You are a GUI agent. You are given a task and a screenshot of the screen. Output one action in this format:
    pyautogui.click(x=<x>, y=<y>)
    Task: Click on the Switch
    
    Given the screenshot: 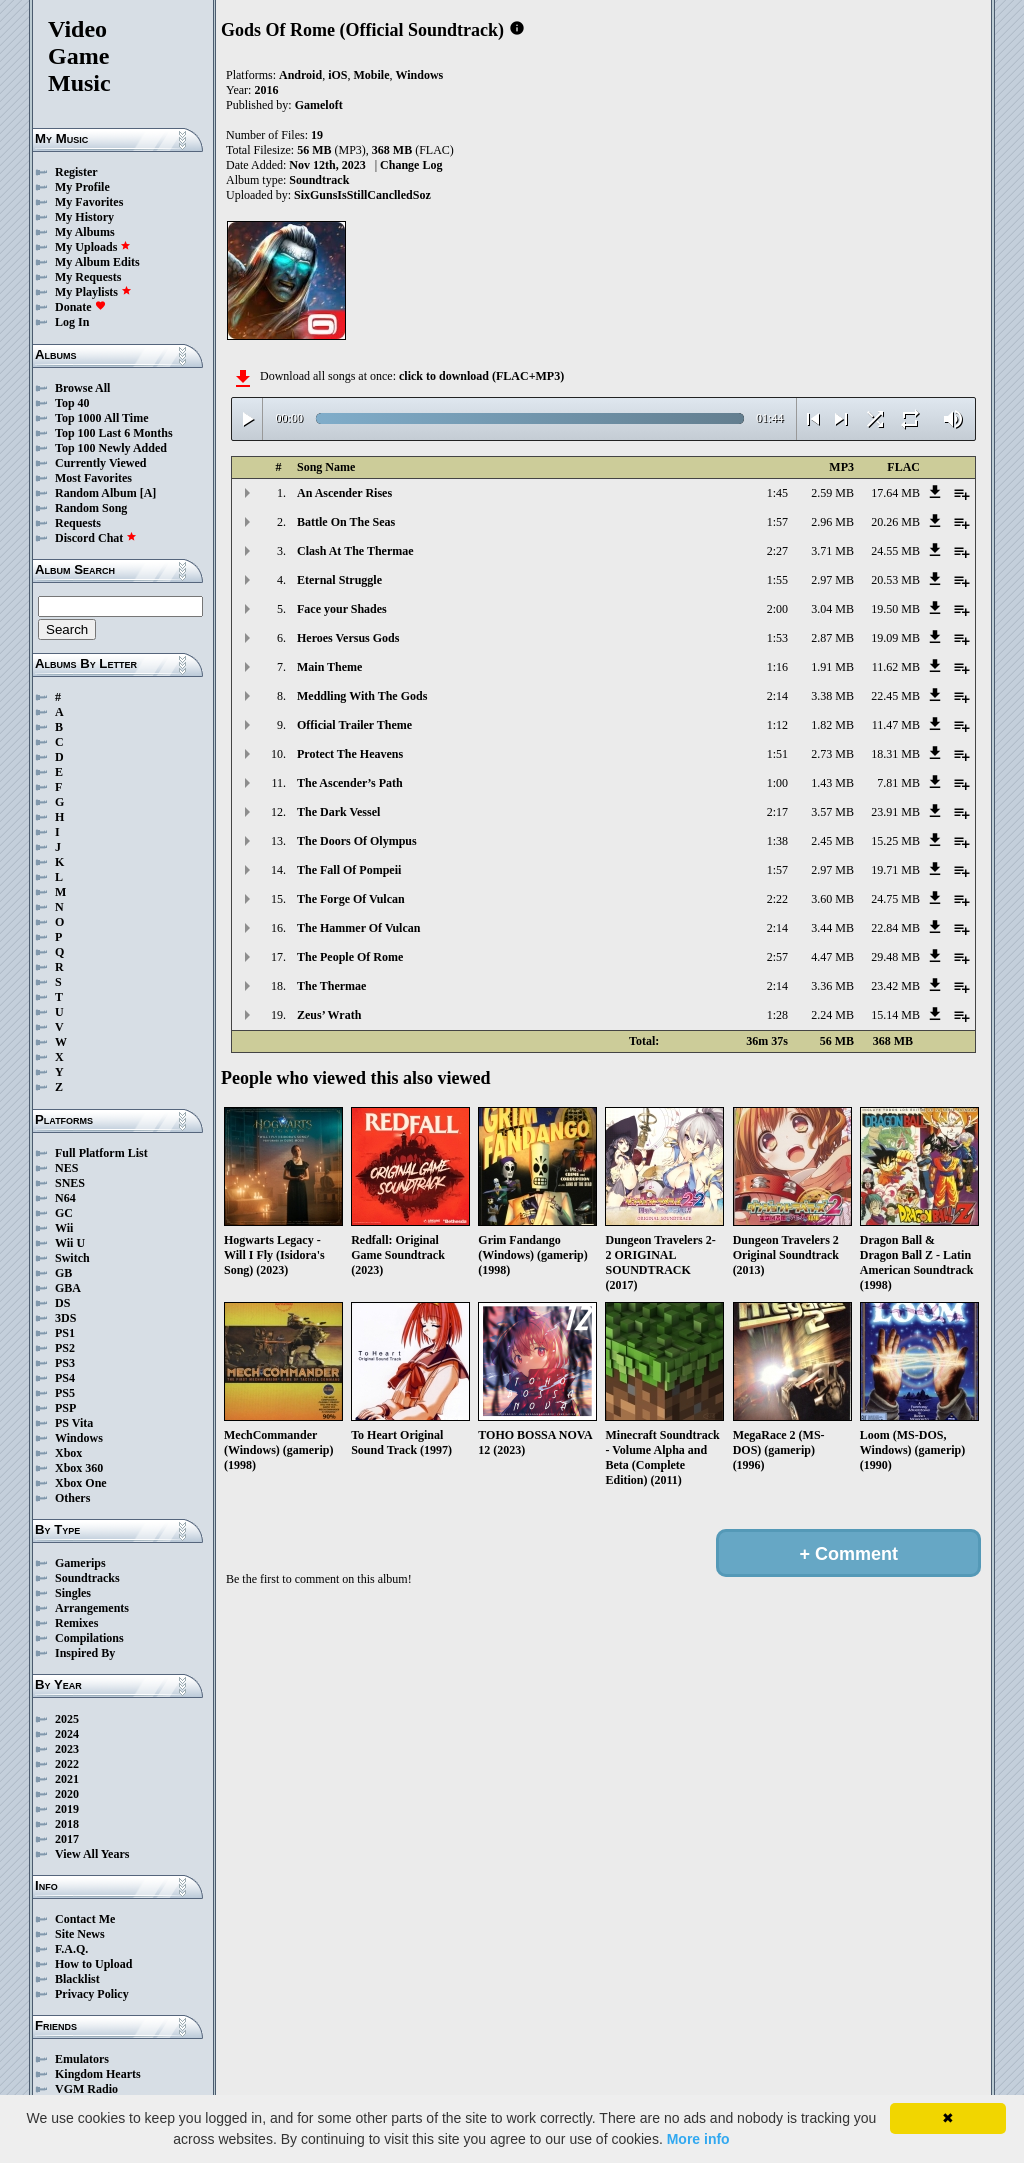 What is the action you would take?
    pyautogui.click(x=72, y=1258)
    